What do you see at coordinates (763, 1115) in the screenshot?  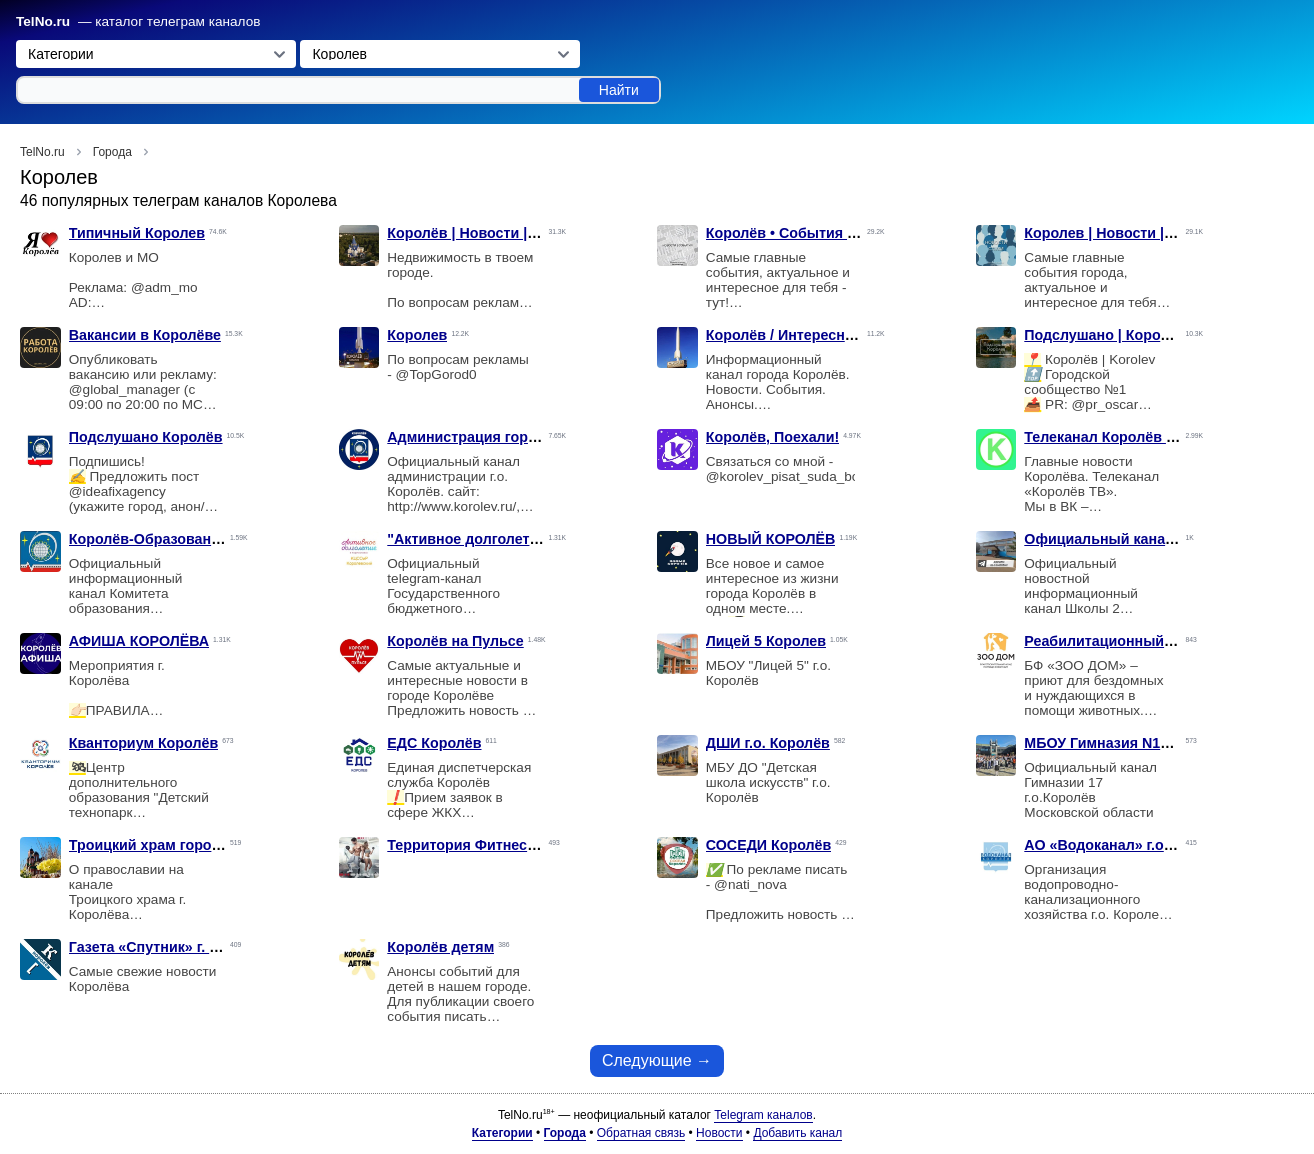 I see `Telegram каналов` at bounding box center [763, 1115].